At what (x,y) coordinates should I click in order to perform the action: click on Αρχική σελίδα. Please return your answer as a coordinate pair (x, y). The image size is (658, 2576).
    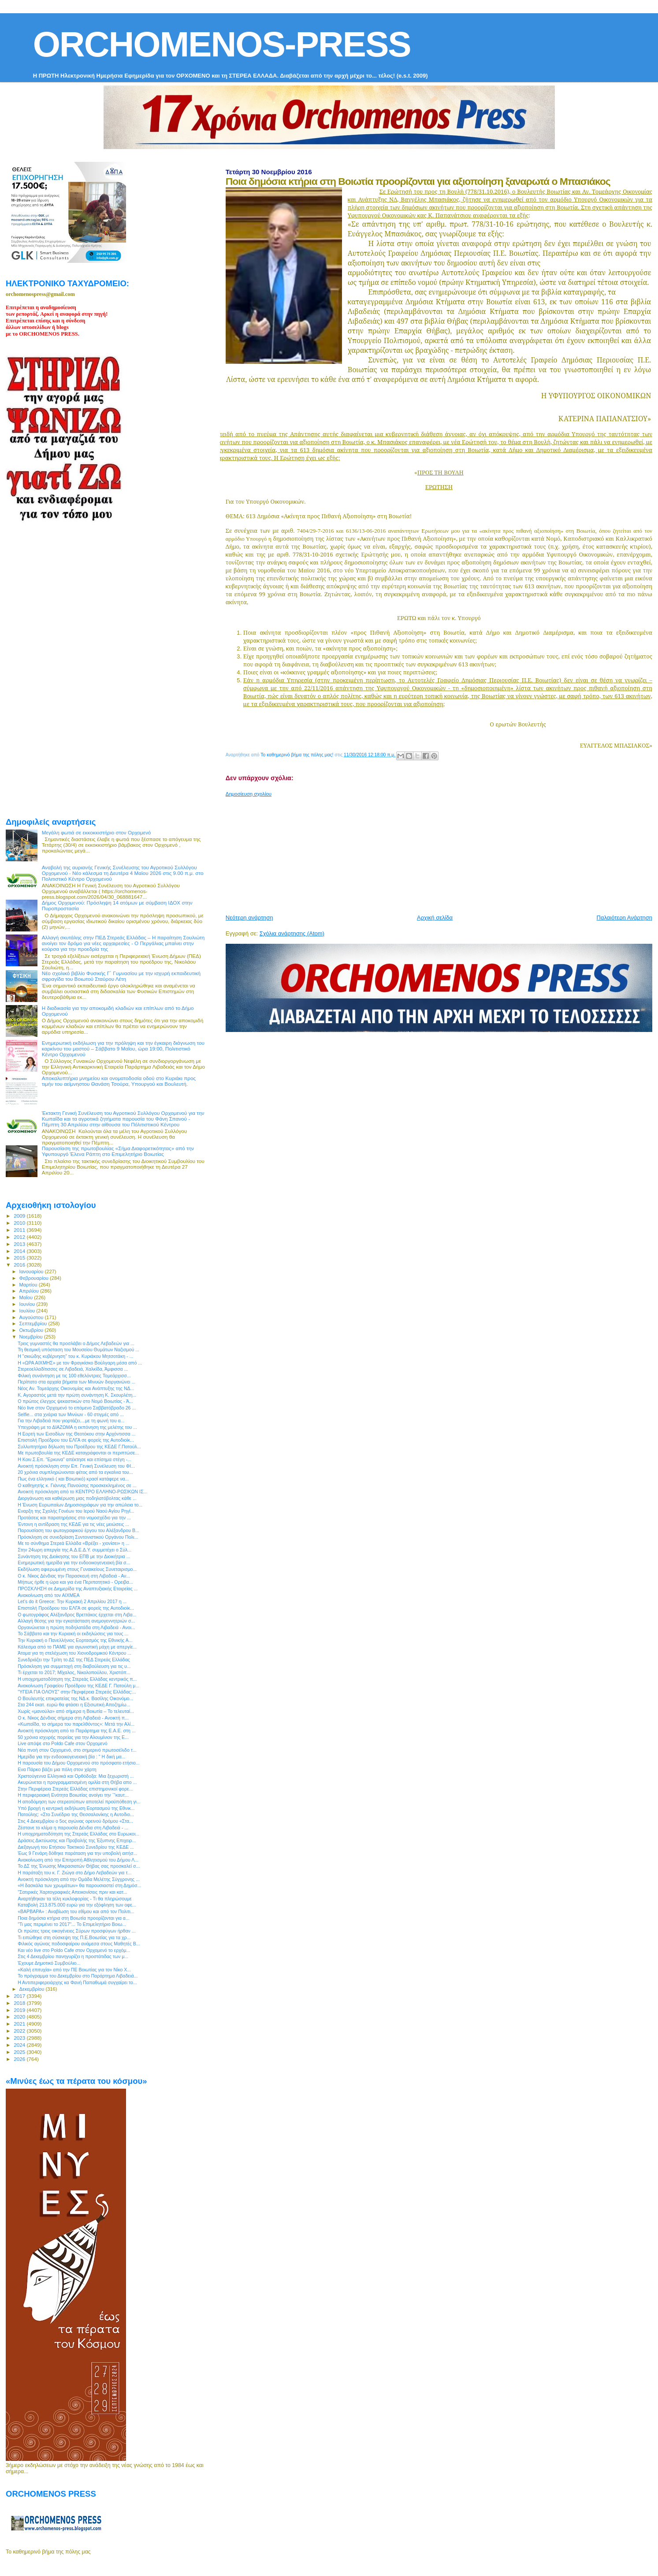
    Looking at the image, I should click on (435, 917).